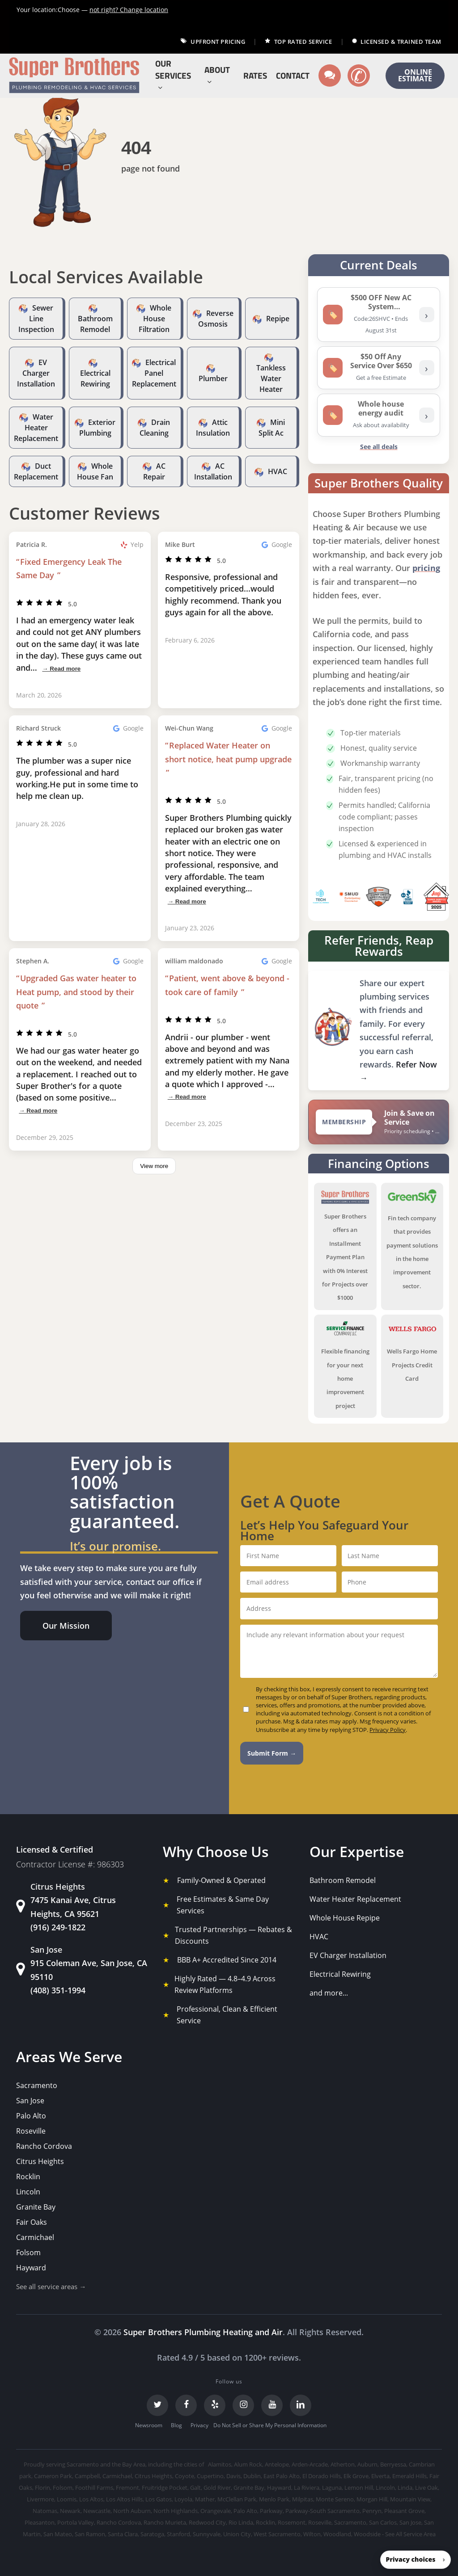 The width and height of the screenshot is (458, 2576). Describe the element at coordinates (426, 2488) in the screenshot. I see `Live Oak` at that location.